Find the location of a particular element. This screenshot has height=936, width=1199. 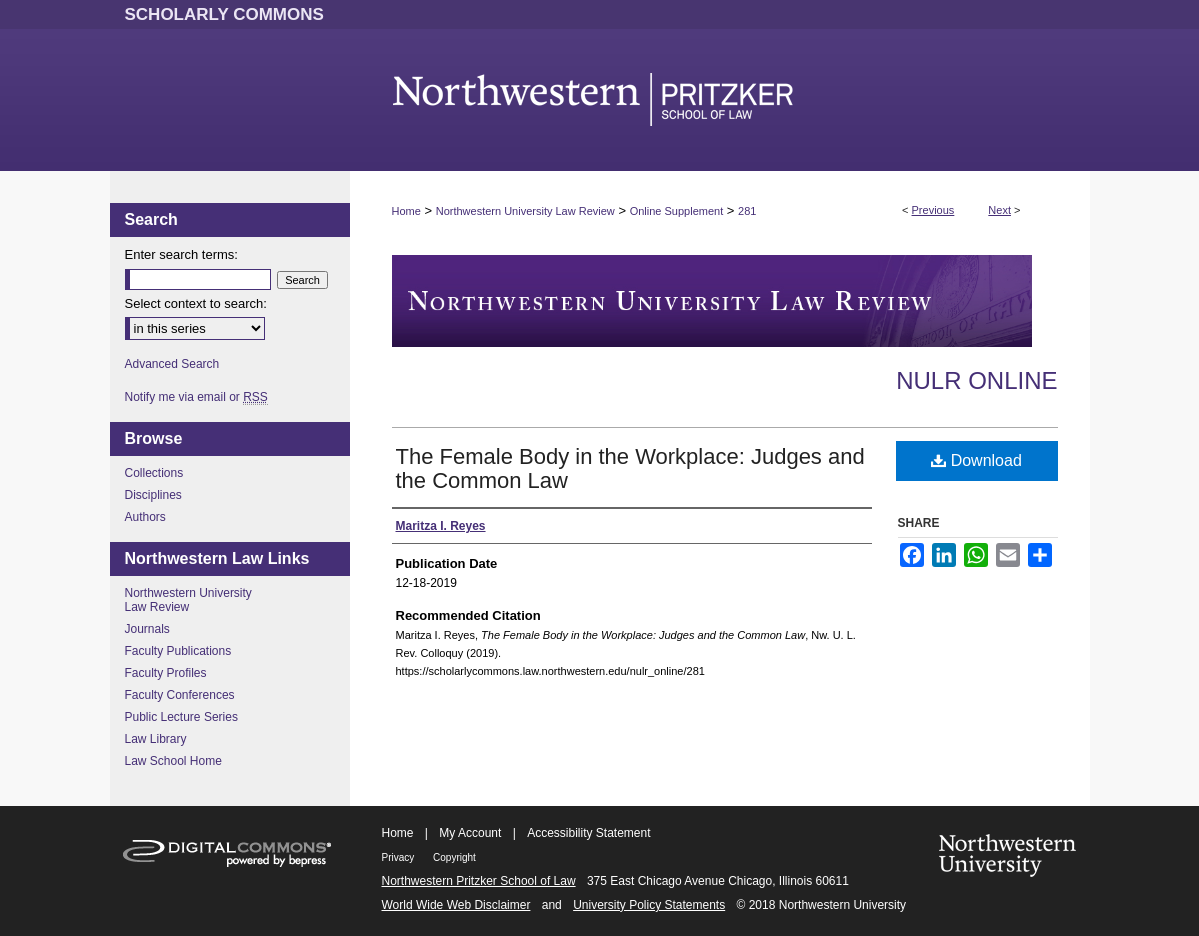

Online Supplement is located at coordinates (677, 211).